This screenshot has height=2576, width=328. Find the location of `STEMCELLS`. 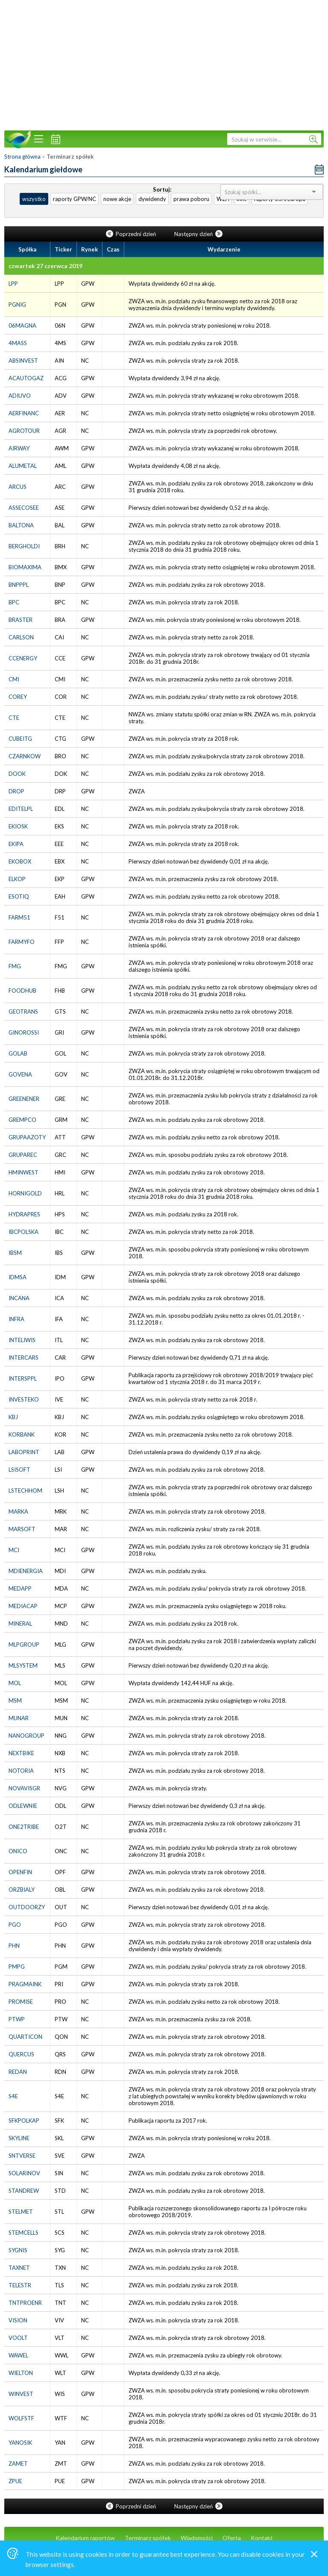

STEMCELLS is located at coordinates (23, 2232).